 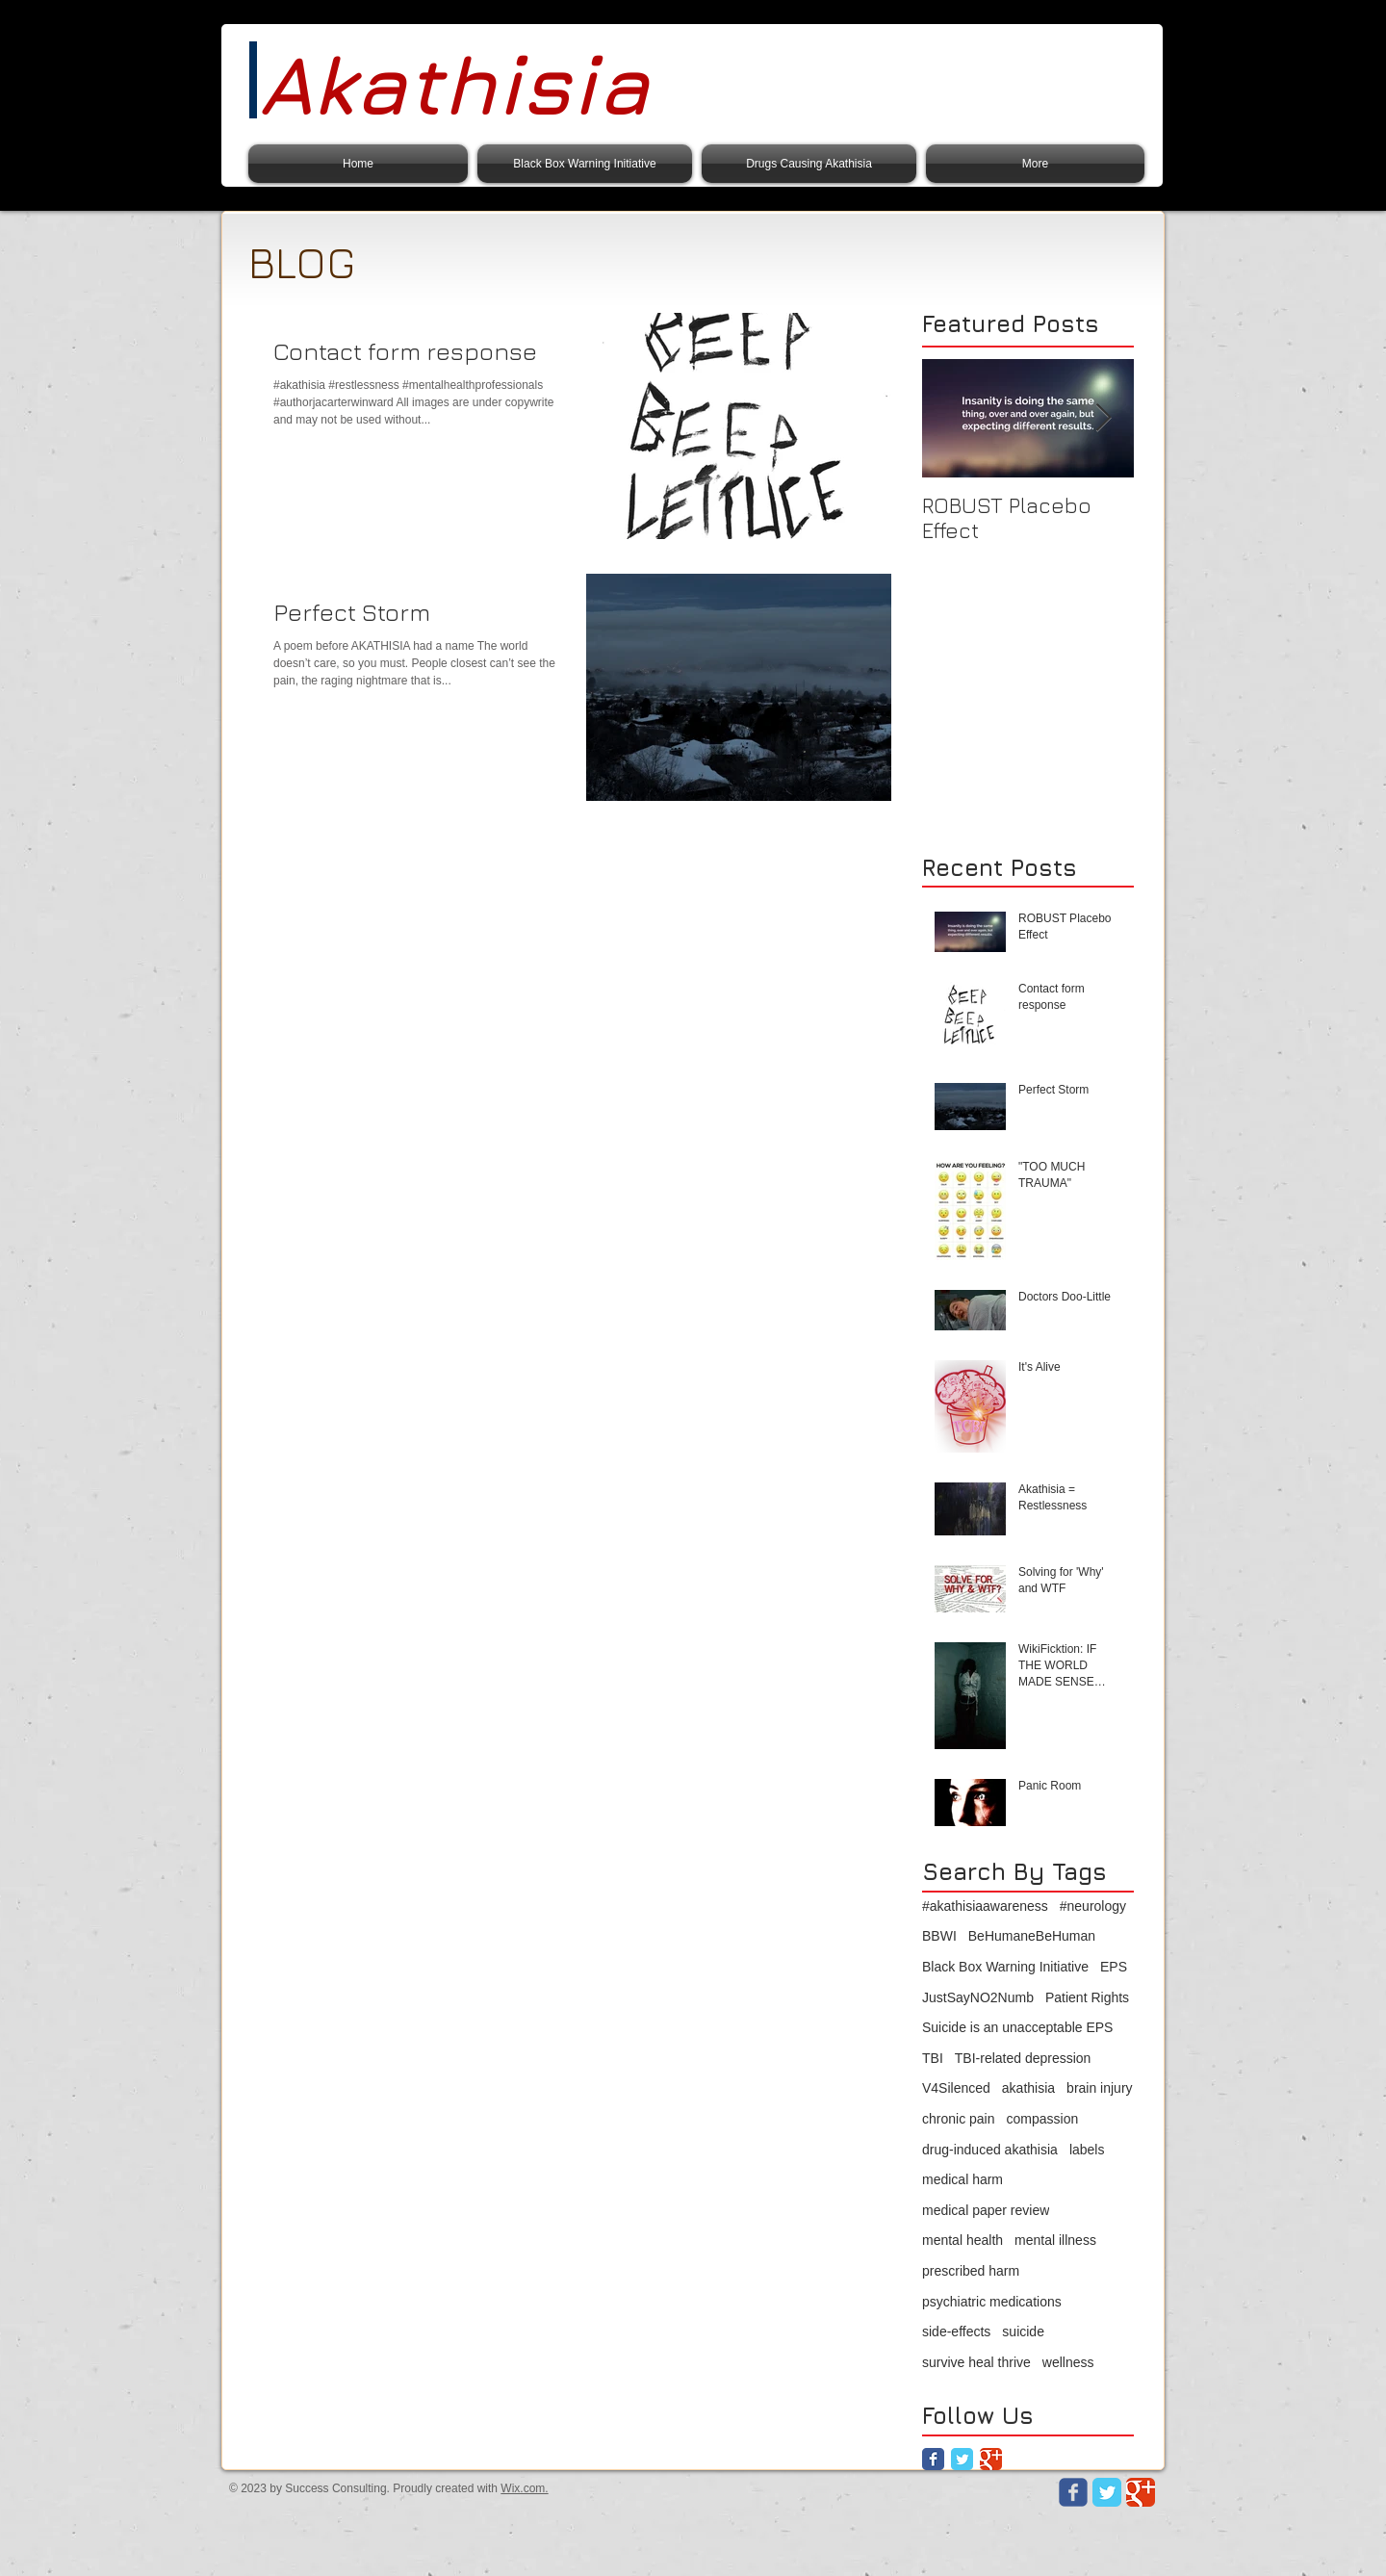 What do you see at coordinates (933, 2459) in the screenshot?
I see `[Facebook Classic]` at bounding box center [933, 2459].